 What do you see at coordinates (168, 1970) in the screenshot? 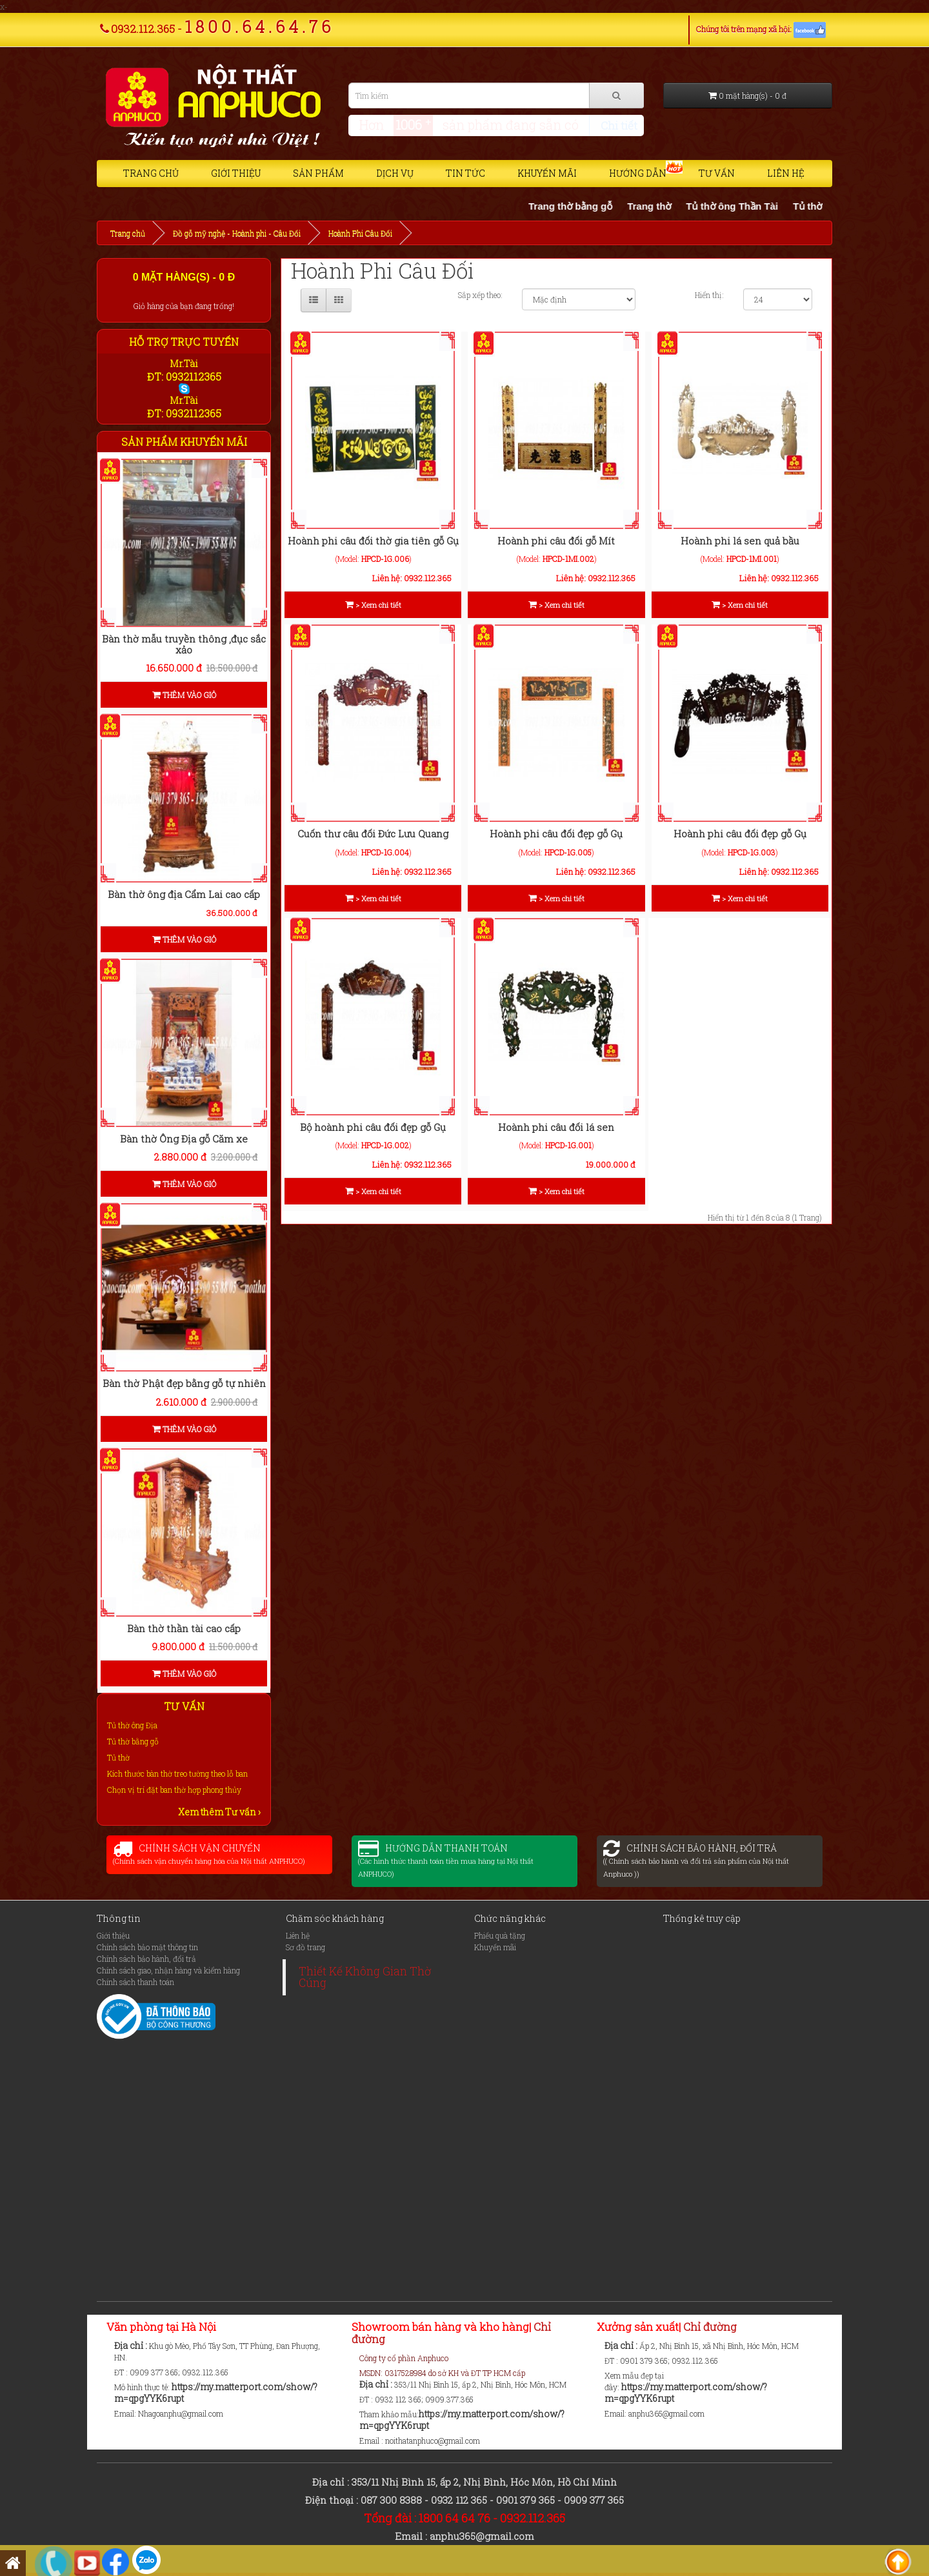
I see `Chính sách giao, nhận hàng và kiểm hàng` at bounding box center [168, 1970].